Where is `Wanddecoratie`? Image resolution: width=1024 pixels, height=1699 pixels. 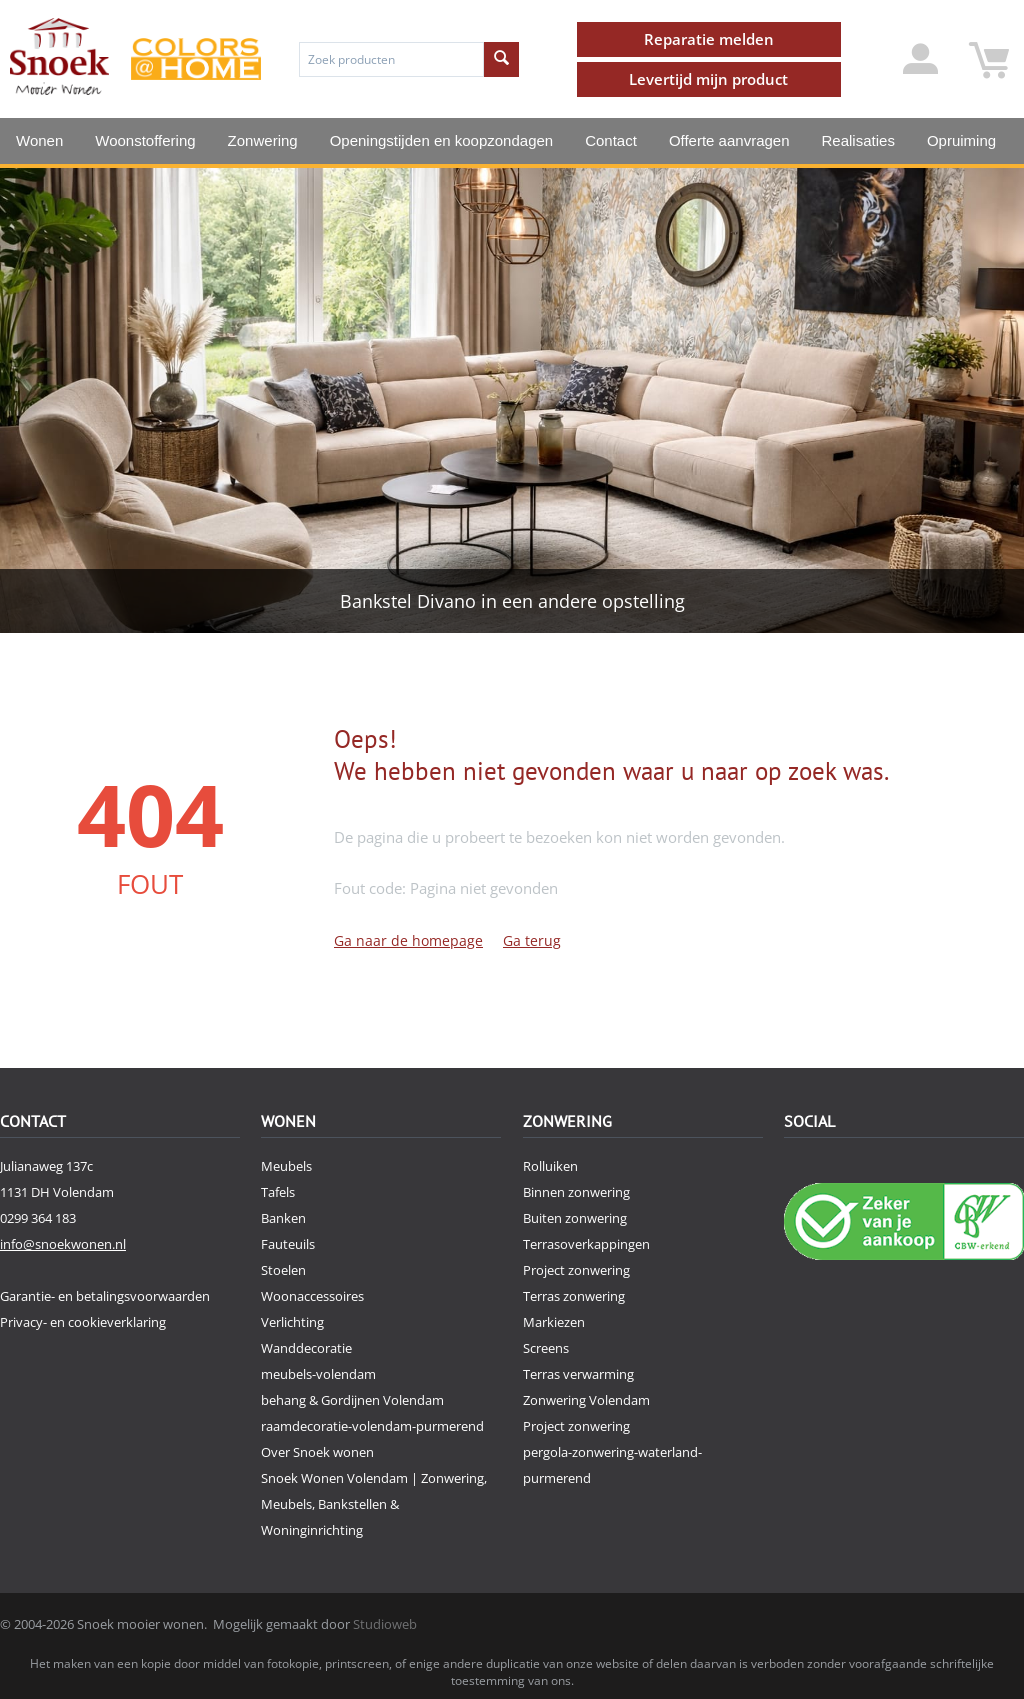
Wanddecoratie is located at coordinates (306, 1348).